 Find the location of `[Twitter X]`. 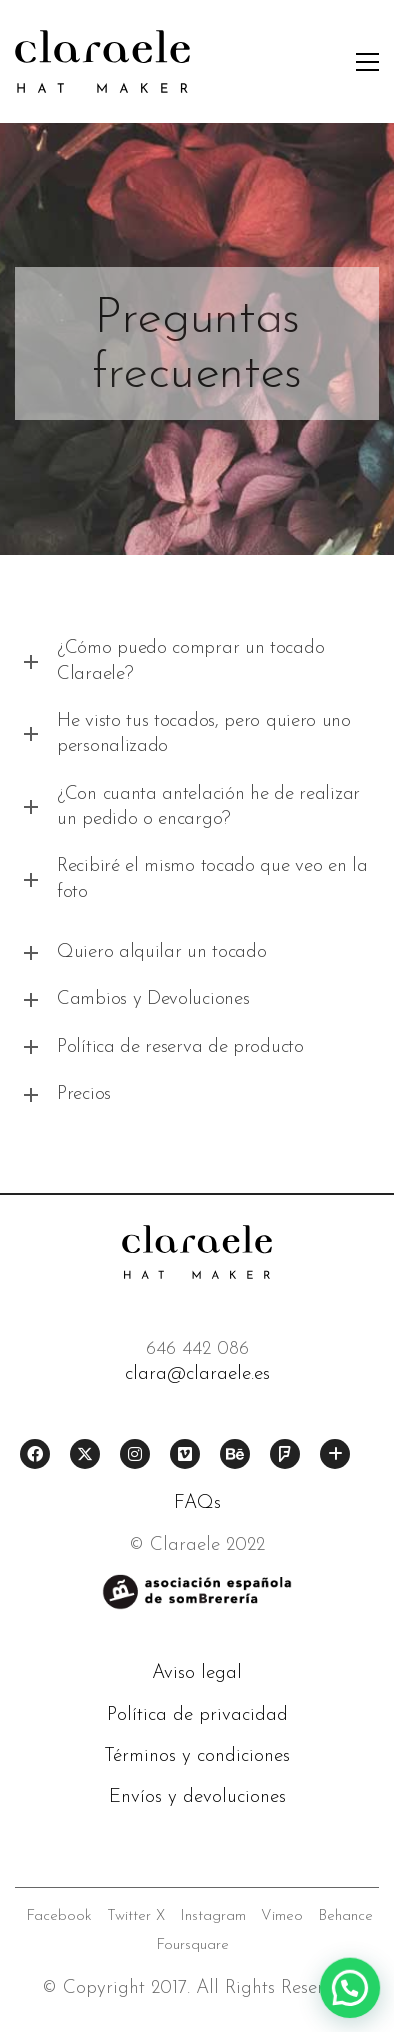

[Twitter X] is located at coordinates (85, 1454).